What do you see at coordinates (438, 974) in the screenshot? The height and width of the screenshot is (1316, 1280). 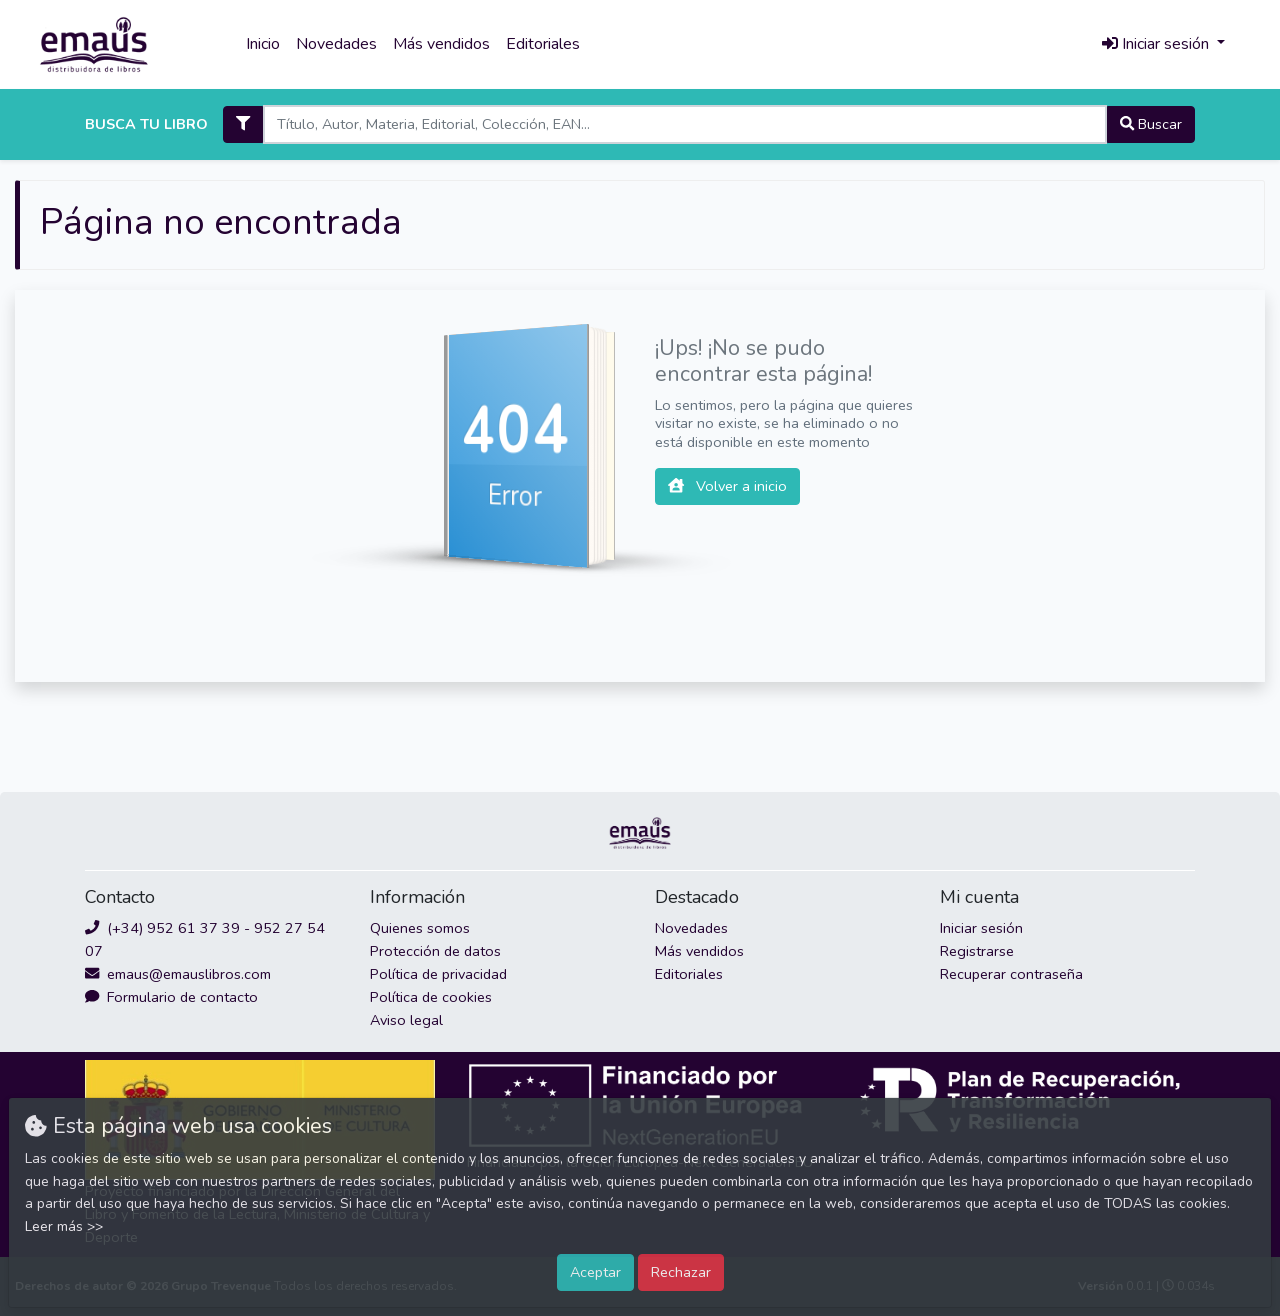 I see `Política de privacidad` at bounding box center [438, 974].